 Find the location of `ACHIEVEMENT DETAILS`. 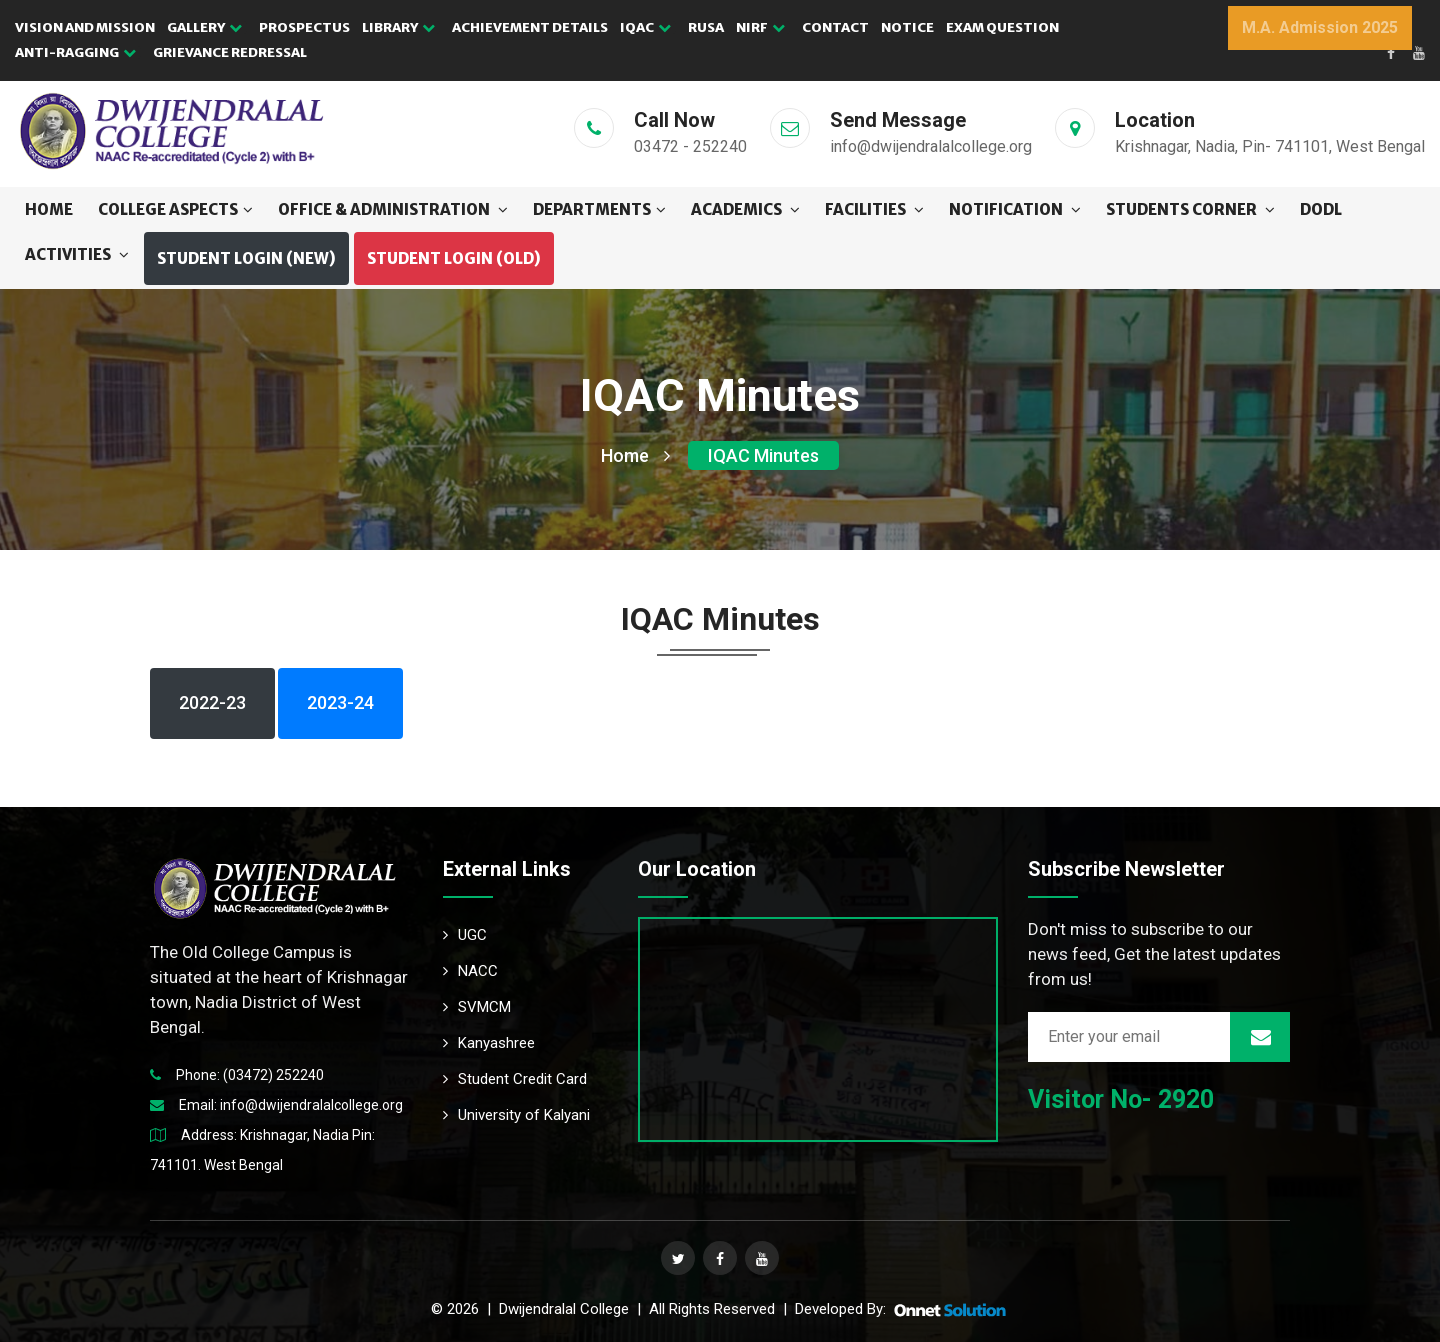

ACHIEVEMENT DETAILS is located at coordinates (530, 27).